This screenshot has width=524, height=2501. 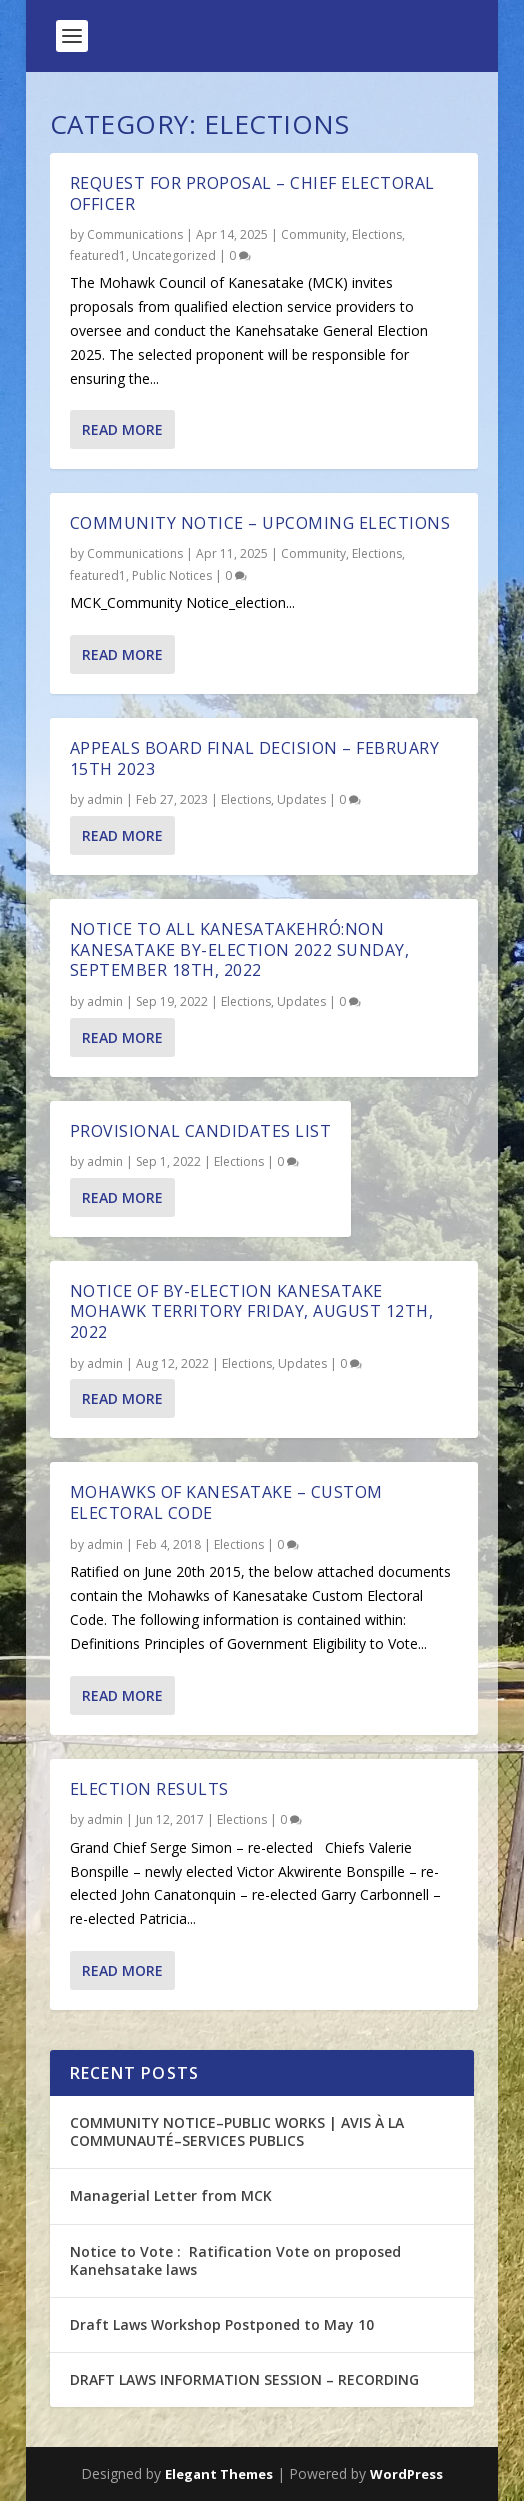 I want to click on Public Notices, so click(x=172, y=575).